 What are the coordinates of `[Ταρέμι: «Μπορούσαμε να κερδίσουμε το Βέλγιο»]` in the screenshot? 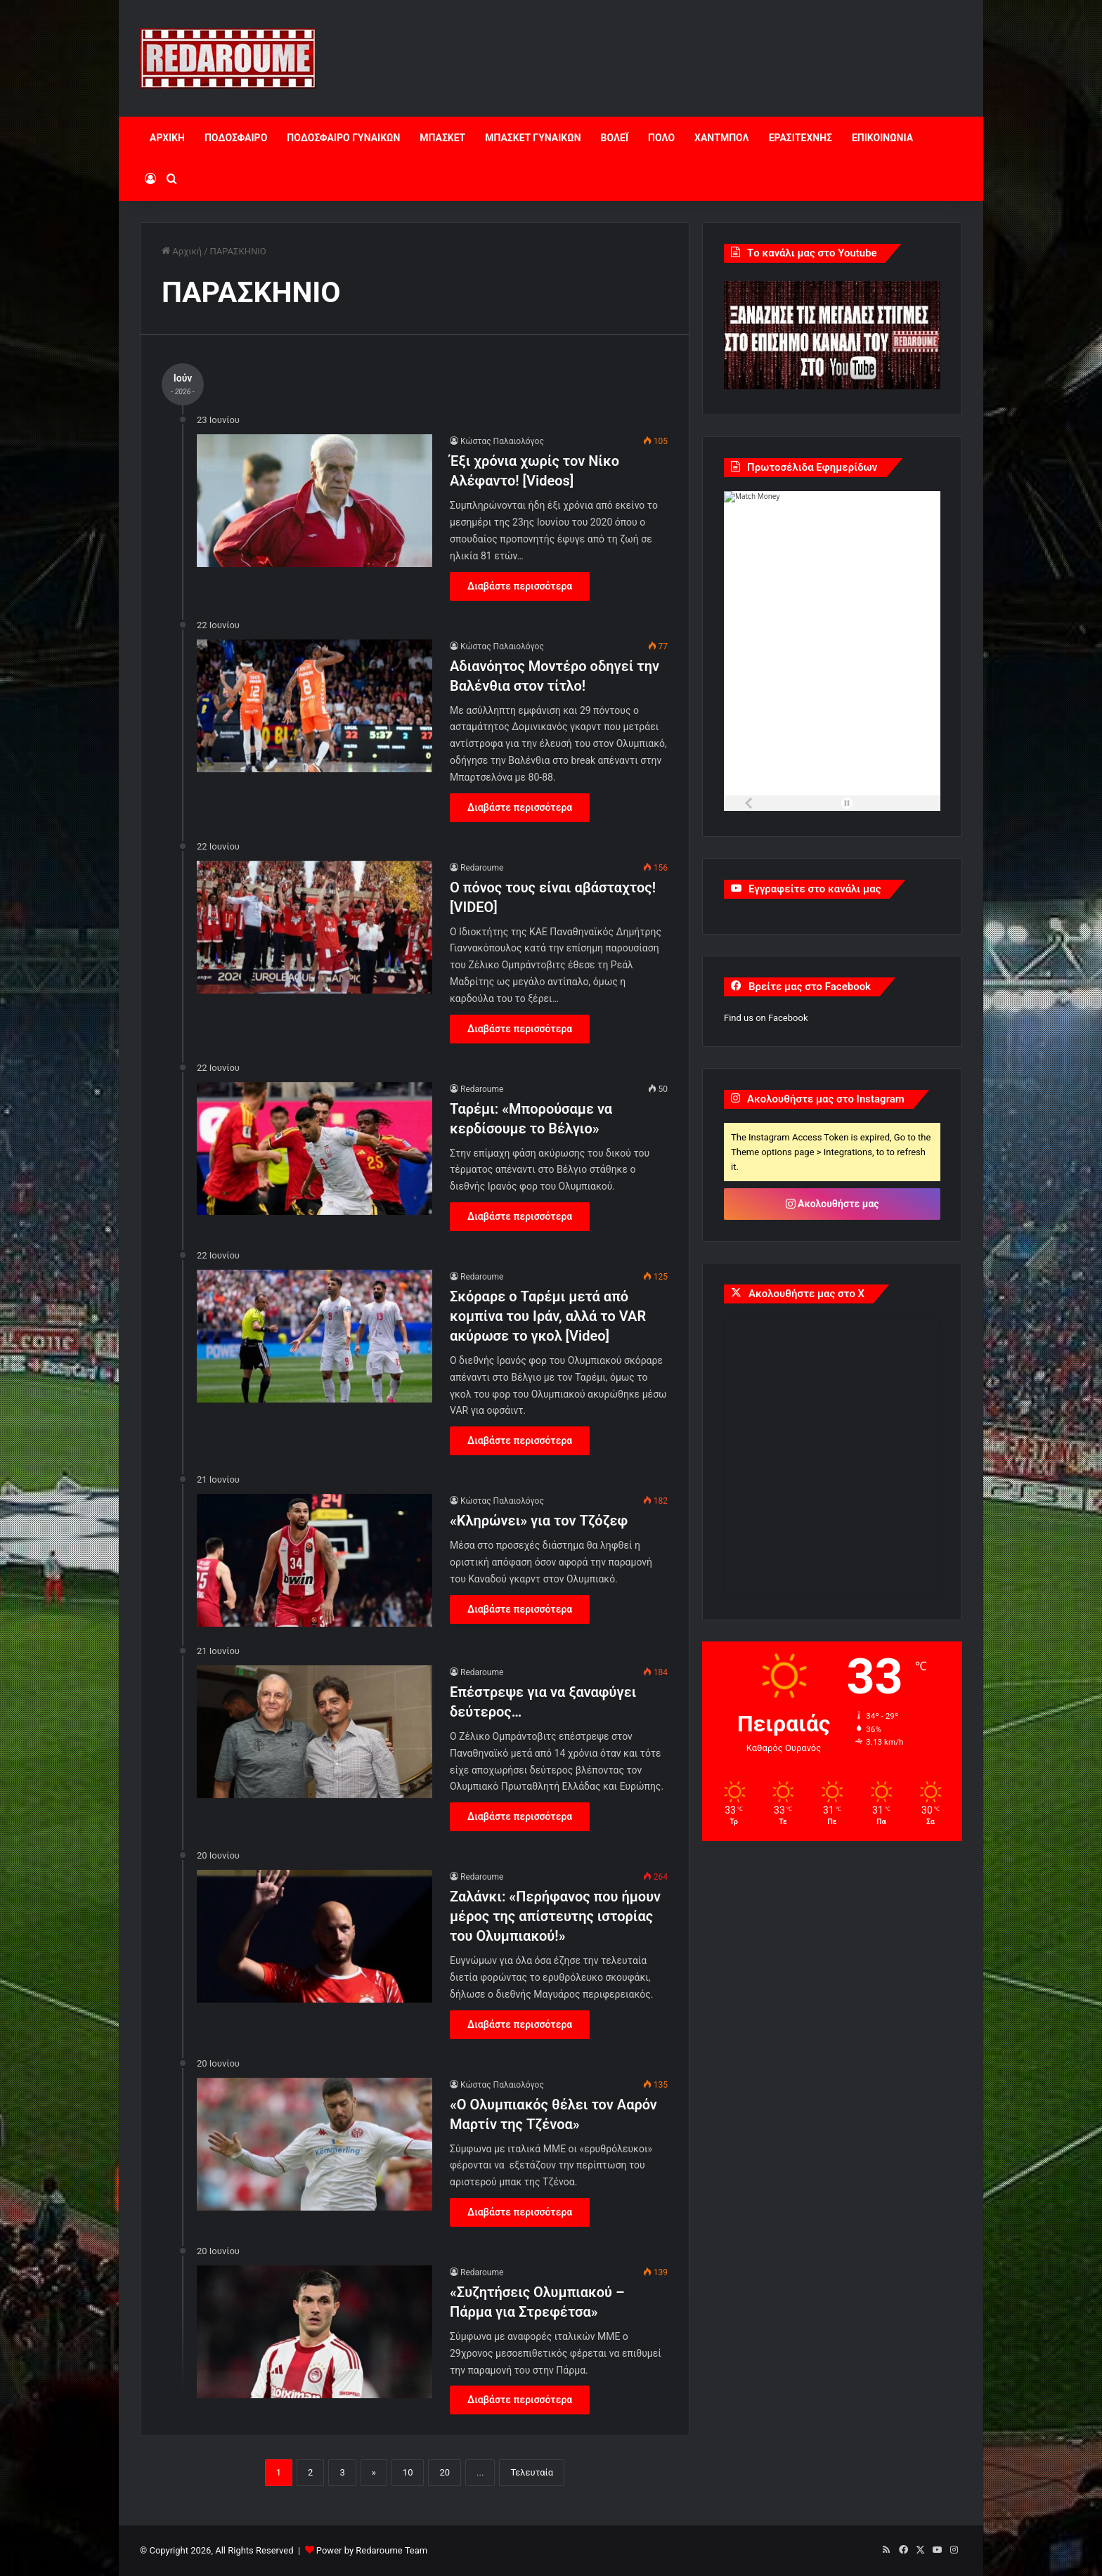 It's located at (314, 1148).